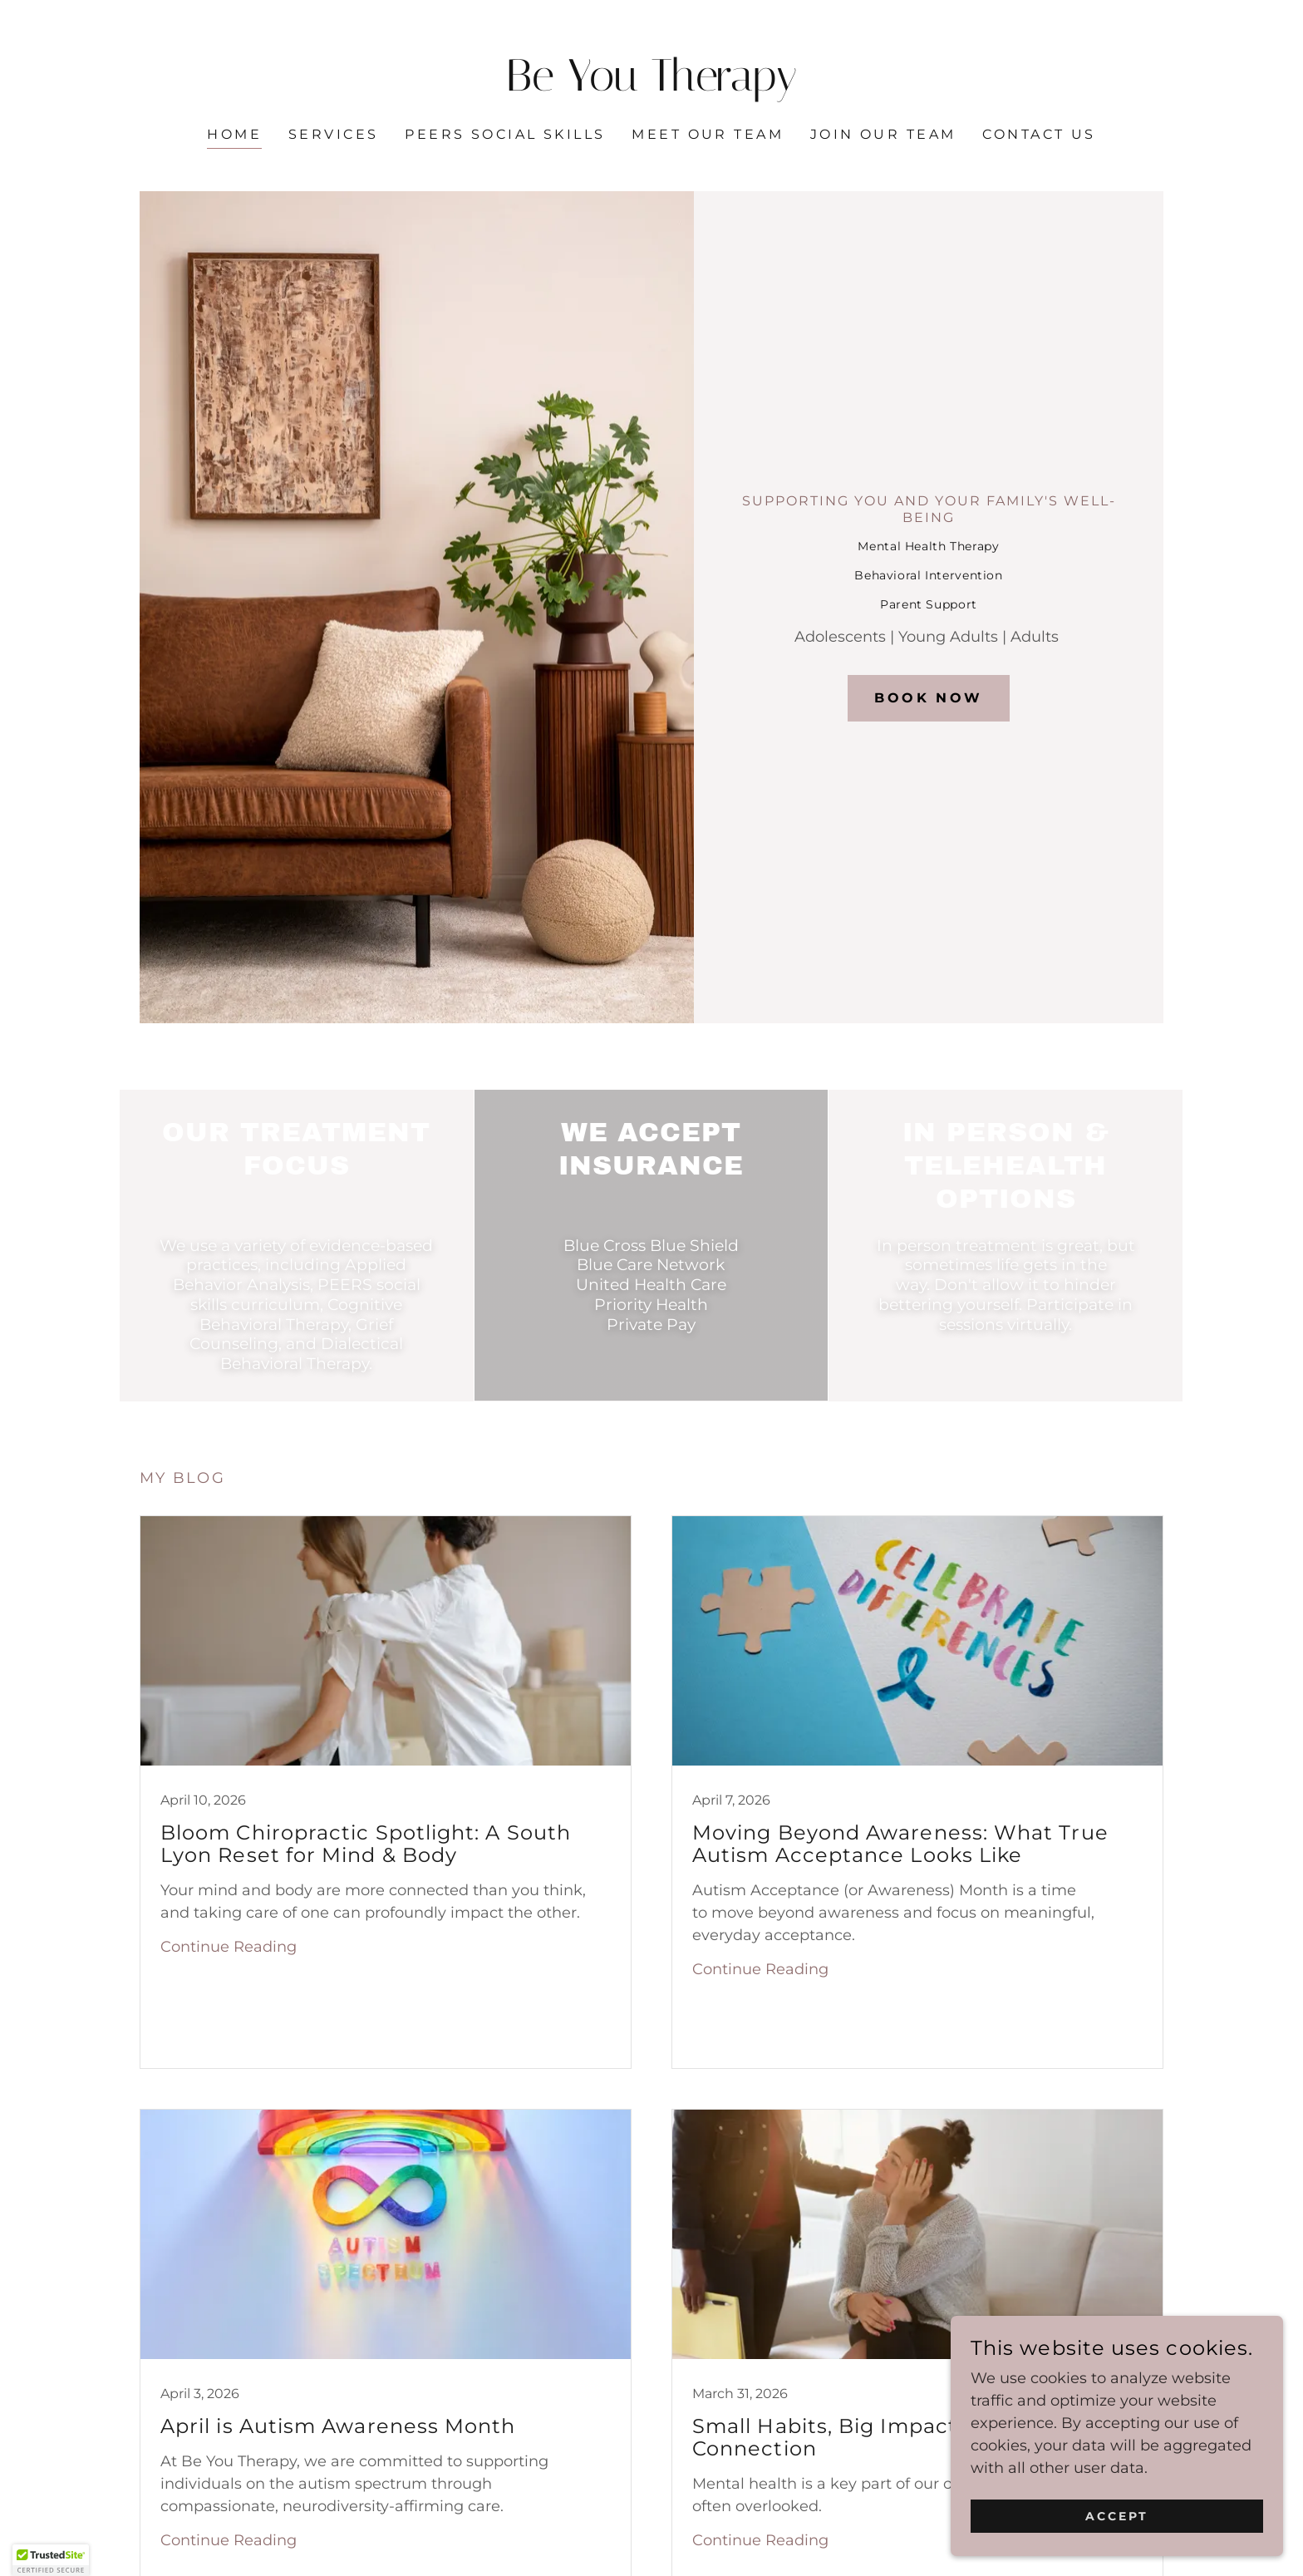 The height and width of the screenshot is (2576, 1303). Describe the element at coordinates (883, 134) in the screenshot. I see `Join our Team [link]` at that location.